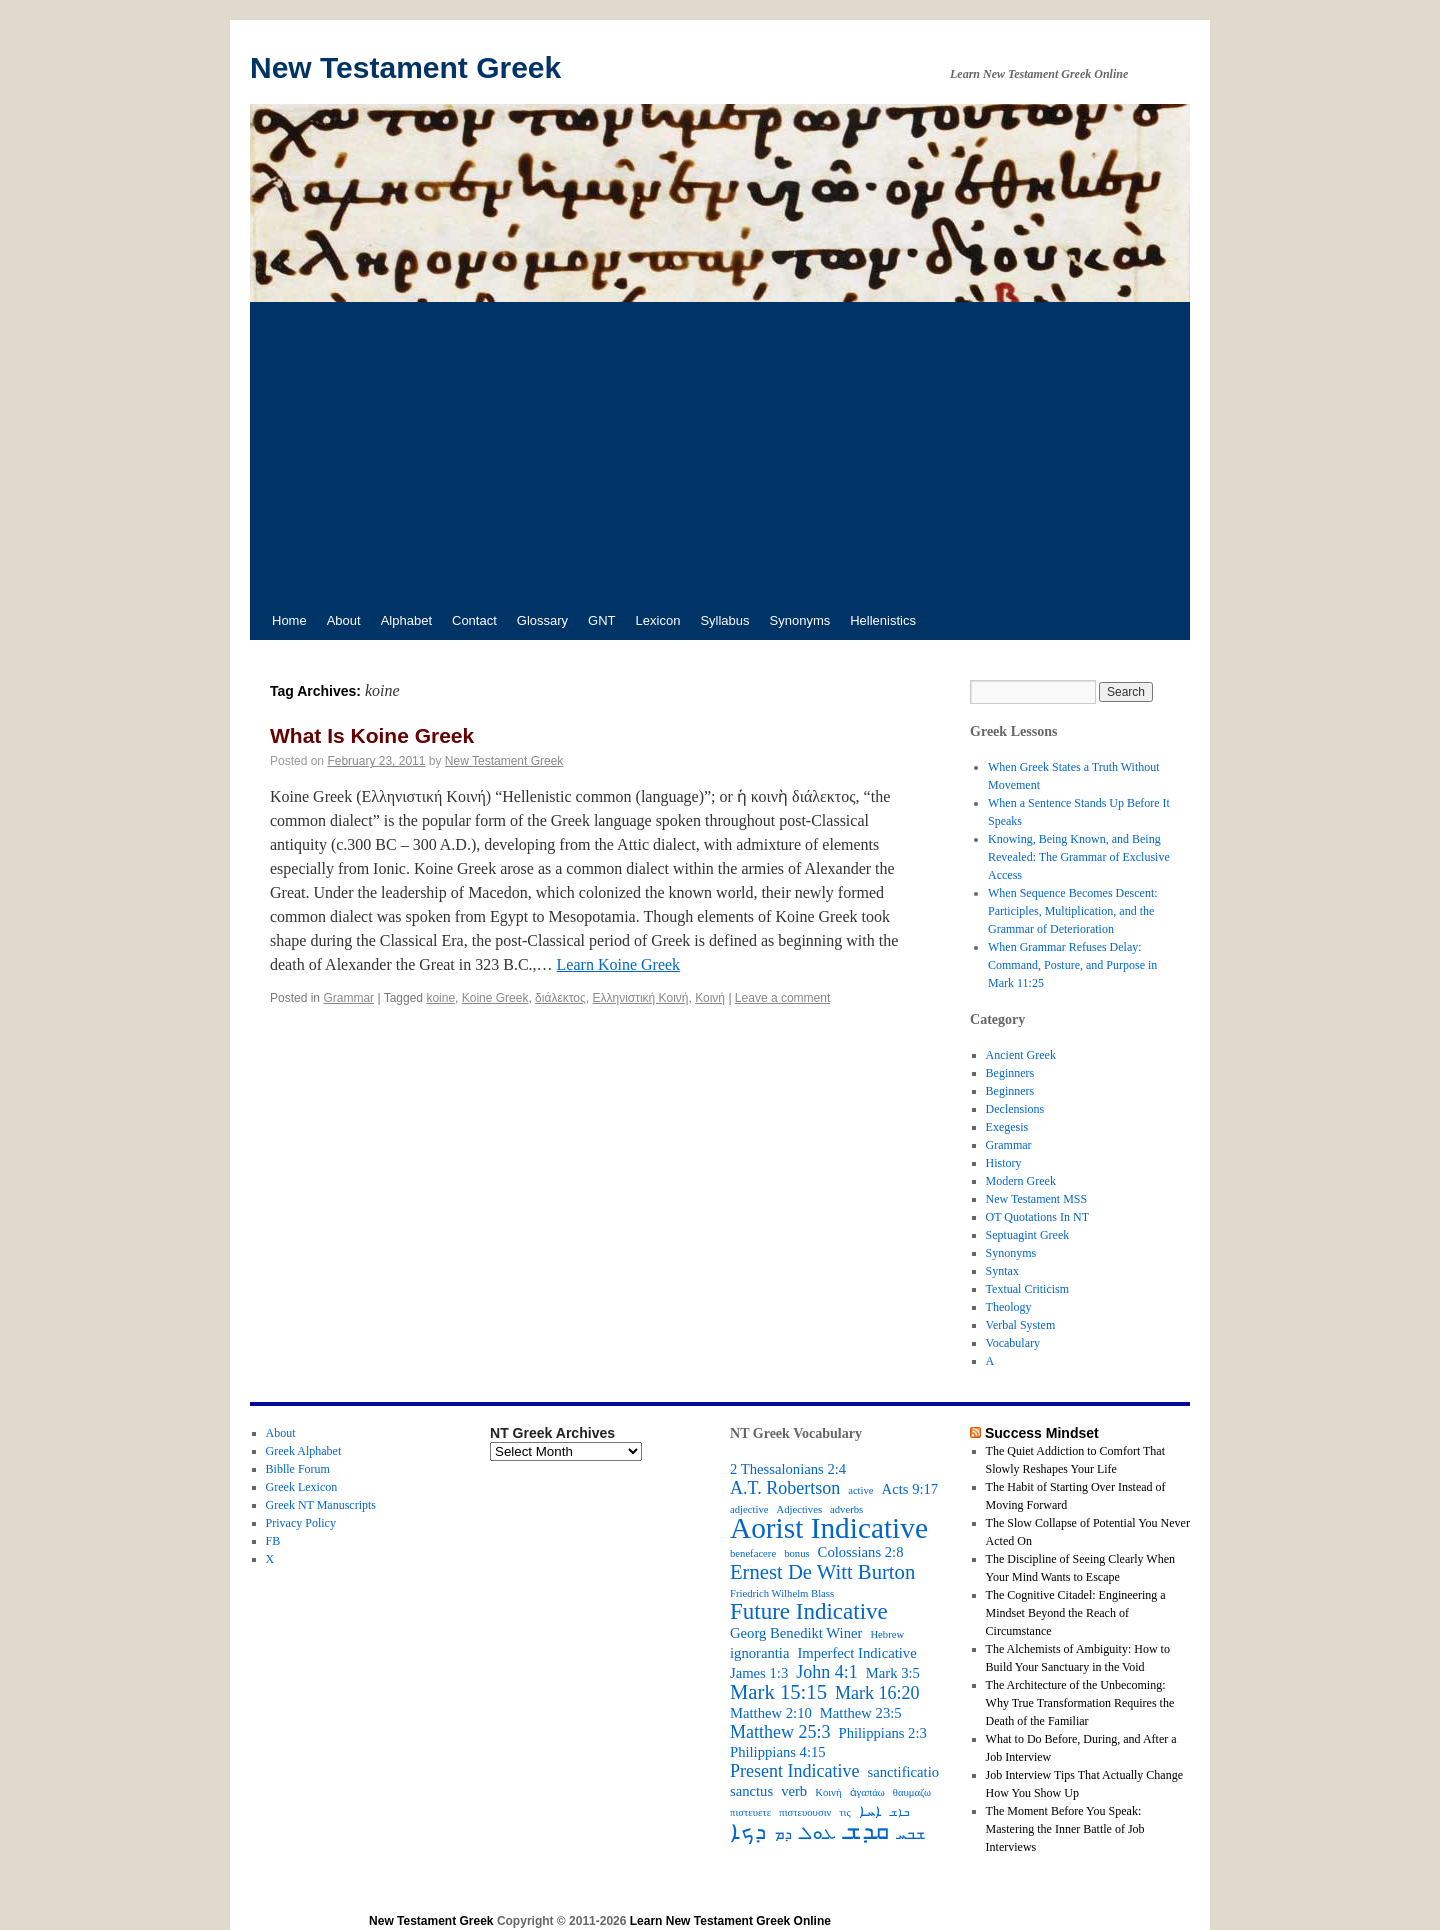 This screenshot has width=1440, height=1930. Describe the element at coordinates (861, 1713) in the screenshot. I see `Matthew 23:5 [Matthew 23:5 (3 items)]` at that location.